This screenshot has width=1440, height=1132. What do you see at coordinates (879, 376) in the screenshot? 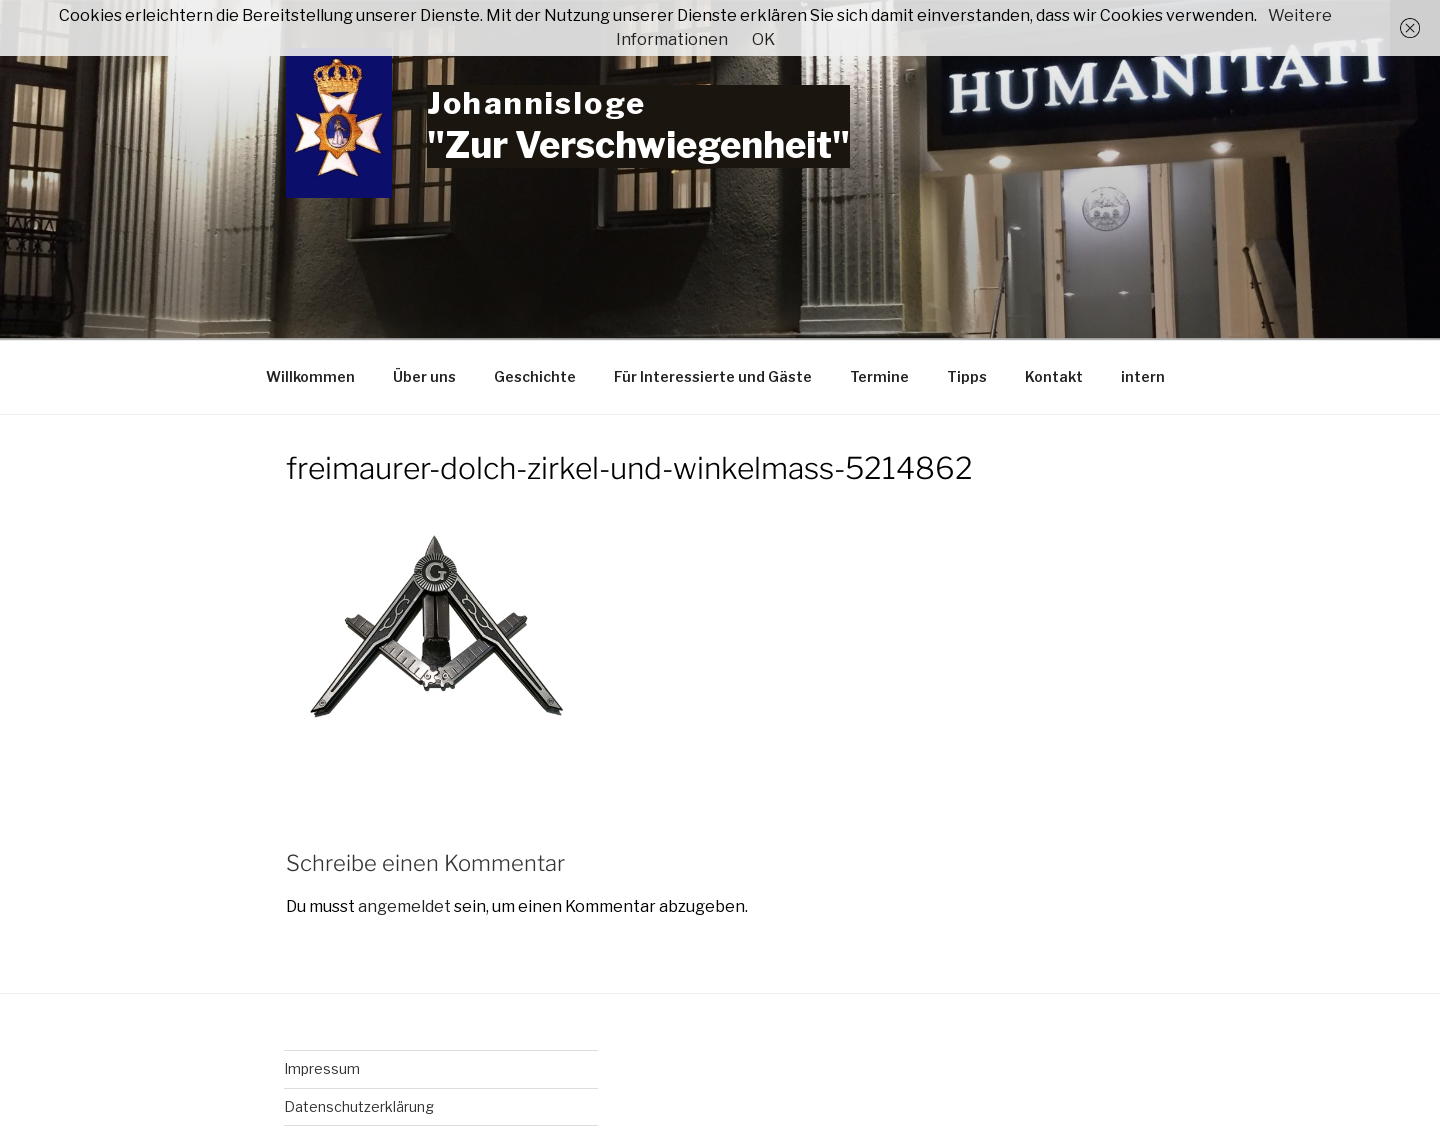
I see `Termine` at bounding box center [879, 376].